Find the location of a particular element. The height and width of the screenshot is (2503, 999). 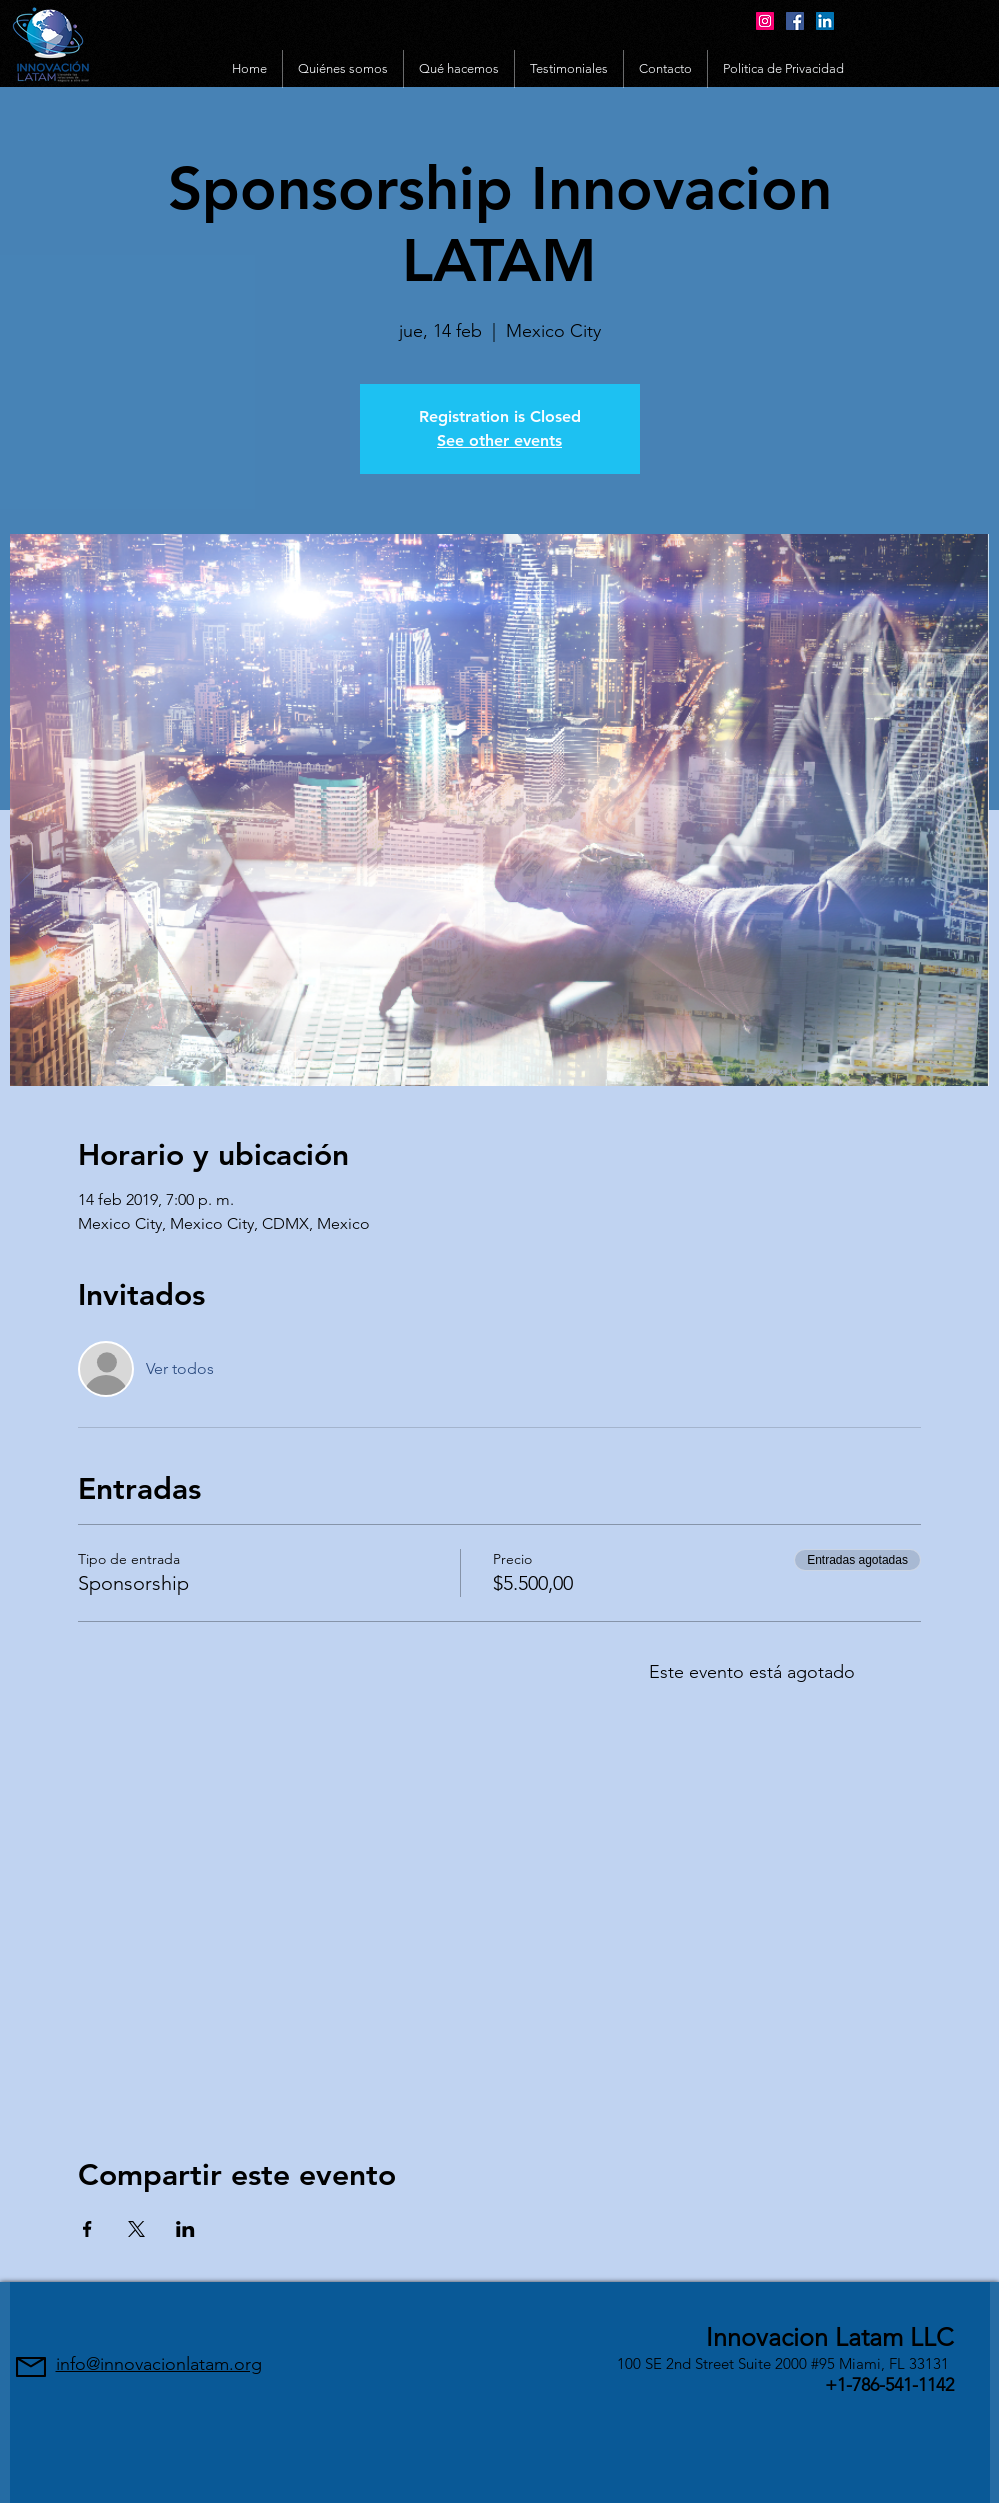

[Instagram Social Icon] is located at coordinates (765, 21).